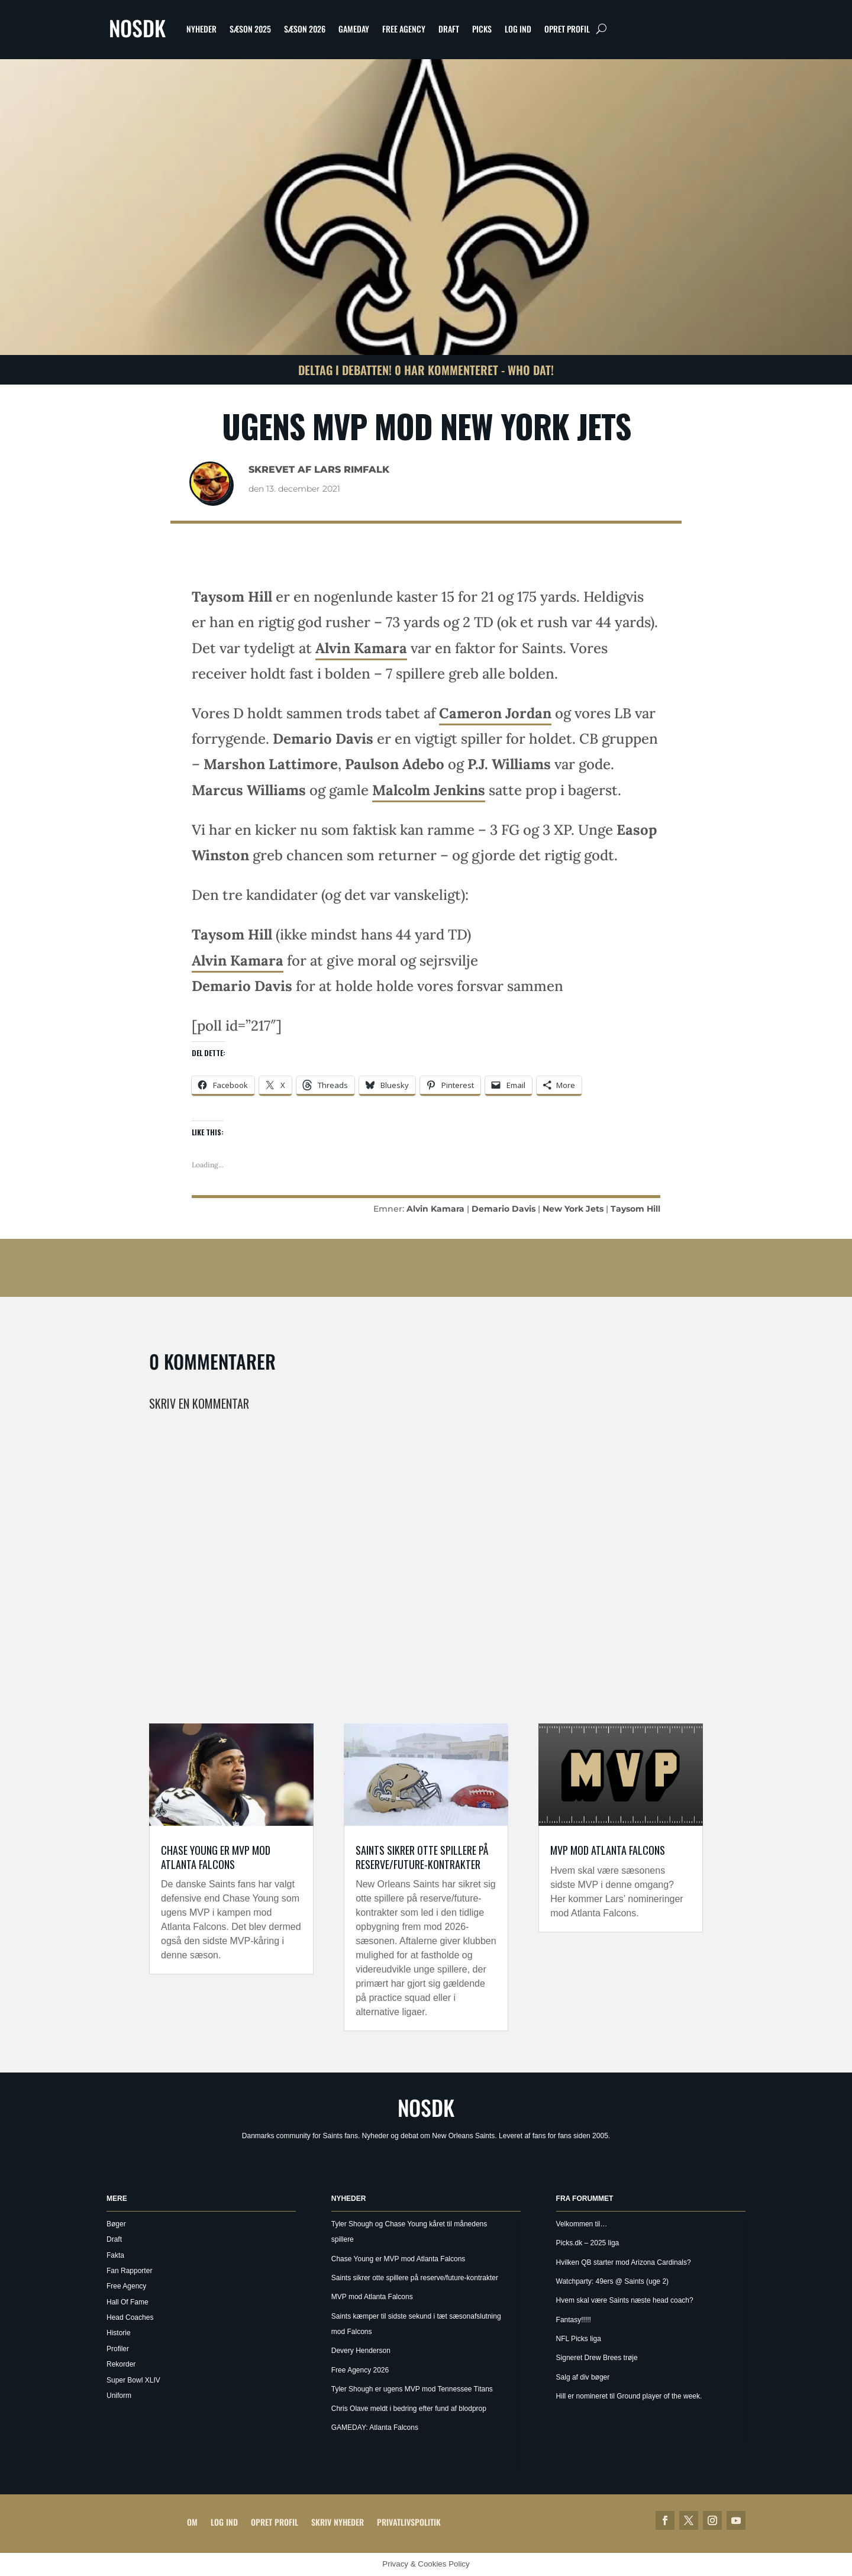 The width and height of the screenshot is (852, 2576). What do you see at coordinates (116, 2224) in the screenshot?
I see `Bøger` at bounding box center [116, 2224].